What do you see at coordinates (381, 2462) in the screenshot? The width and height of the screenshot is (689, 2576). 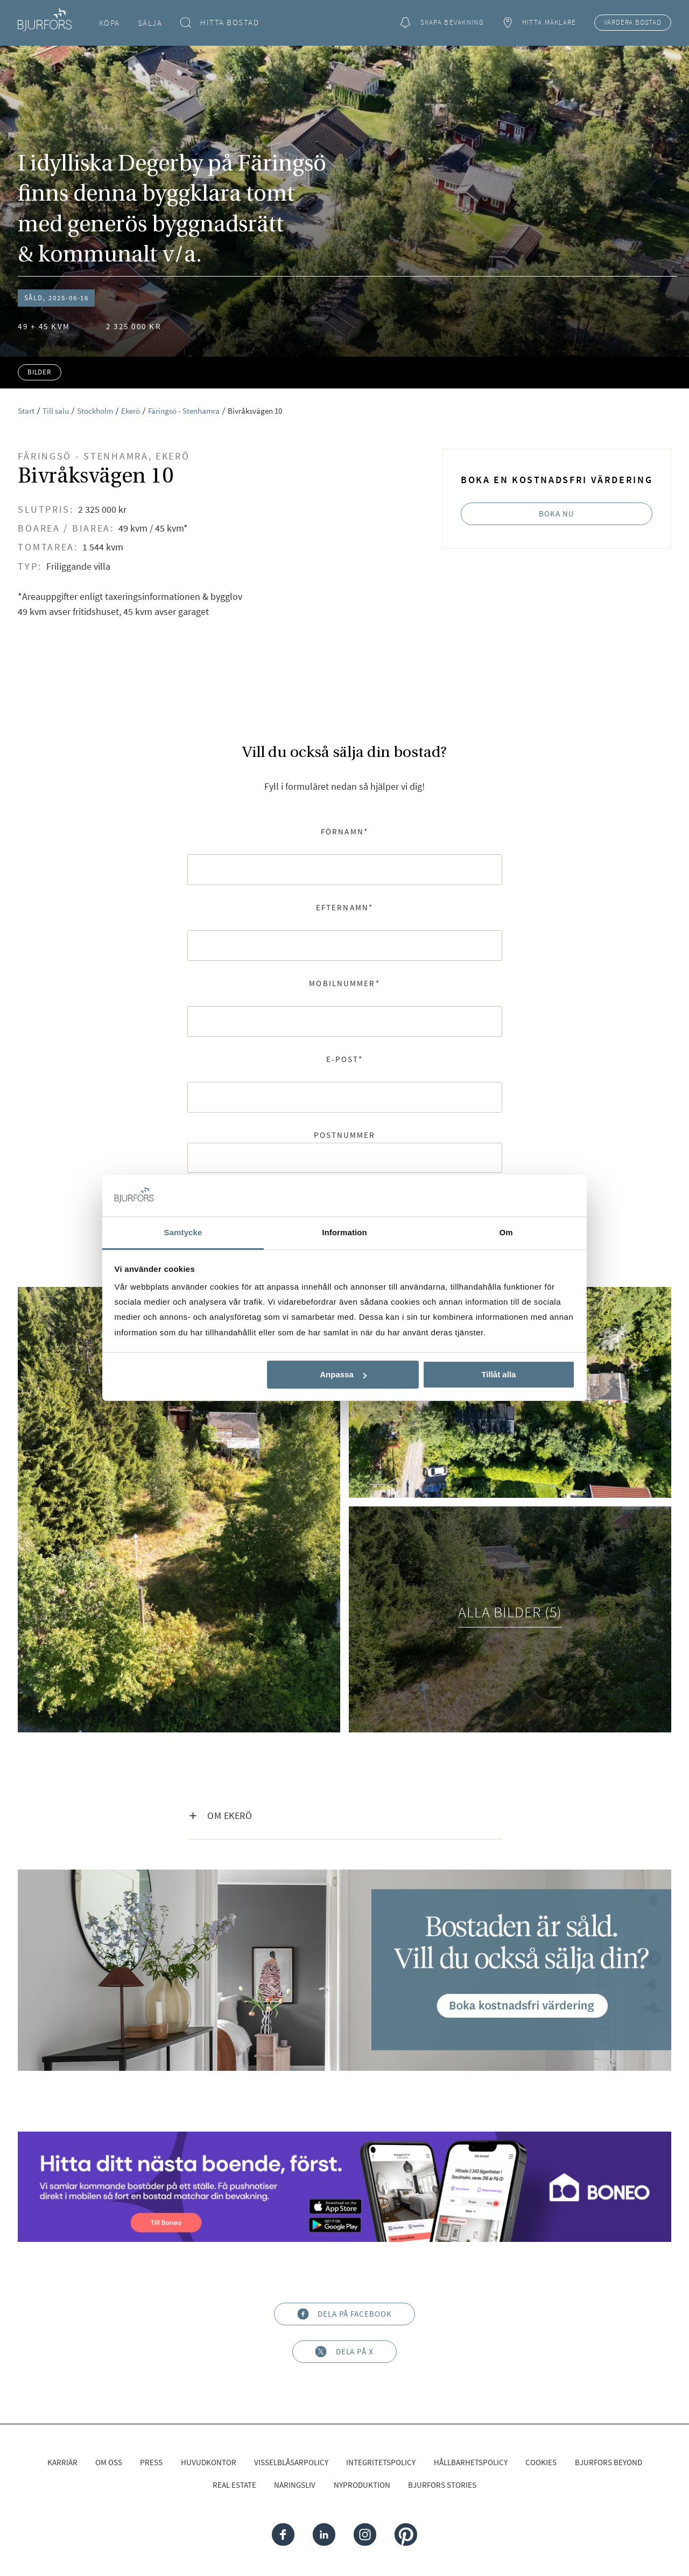 I see `Integritetspolicy` at bounding box center [381, 2462].